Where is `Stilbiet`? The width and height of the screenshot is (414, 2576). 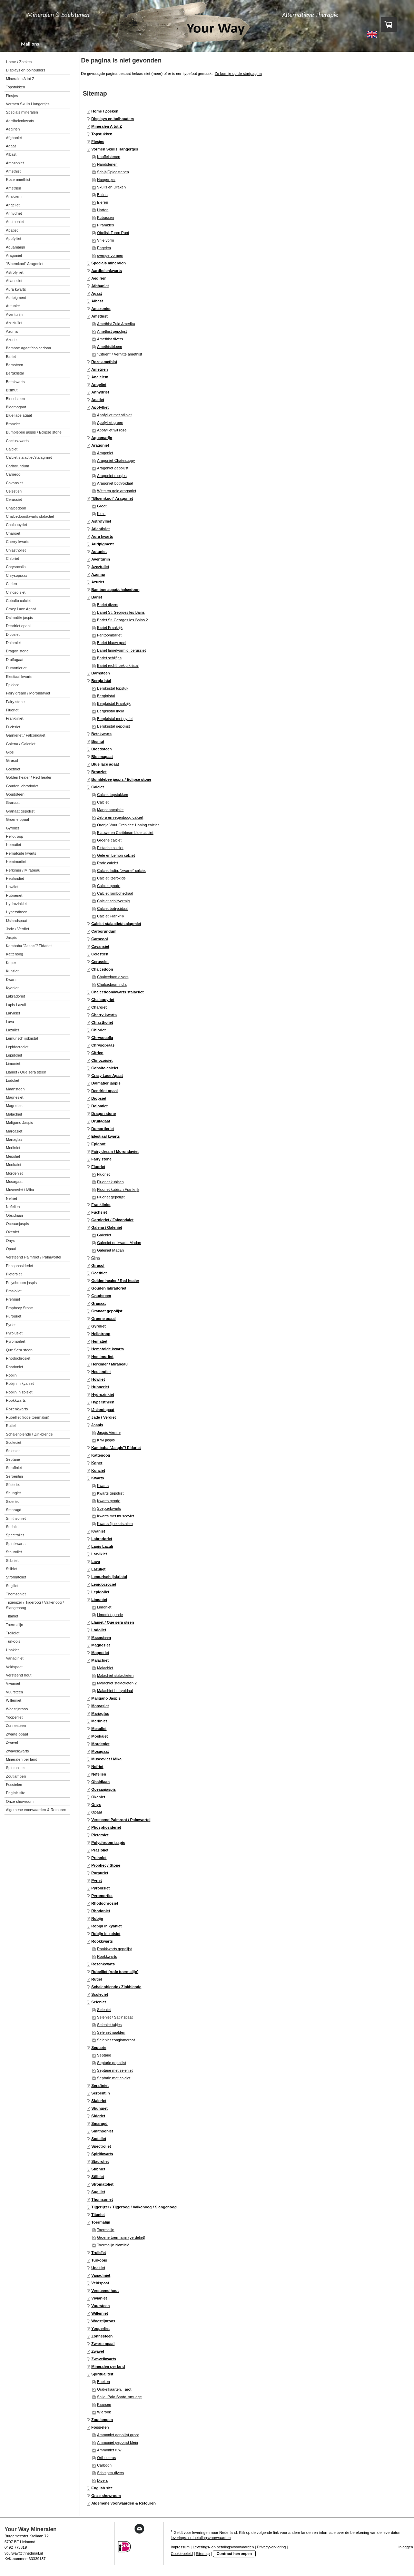 Stilbiet is located at coordinates (97, 2177).